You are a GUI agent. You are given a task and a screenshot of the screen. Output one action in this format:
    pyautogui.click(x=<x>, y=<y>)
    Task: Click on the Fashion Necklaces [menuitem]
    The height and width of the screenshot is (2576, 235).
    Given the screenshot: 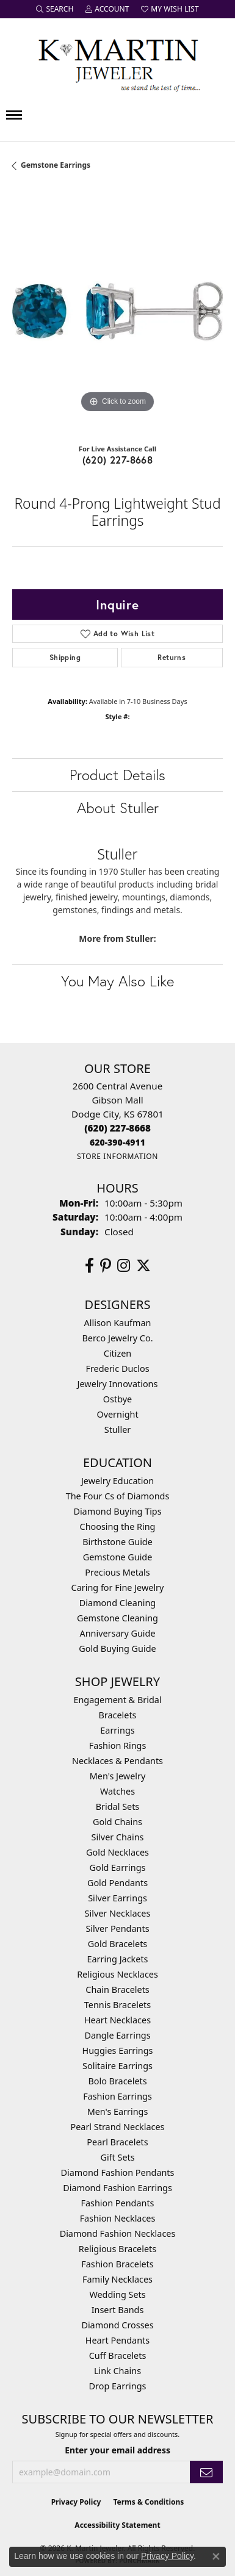 What is the action you would take?
    pyautogui.click(x=118, y=2218)
    